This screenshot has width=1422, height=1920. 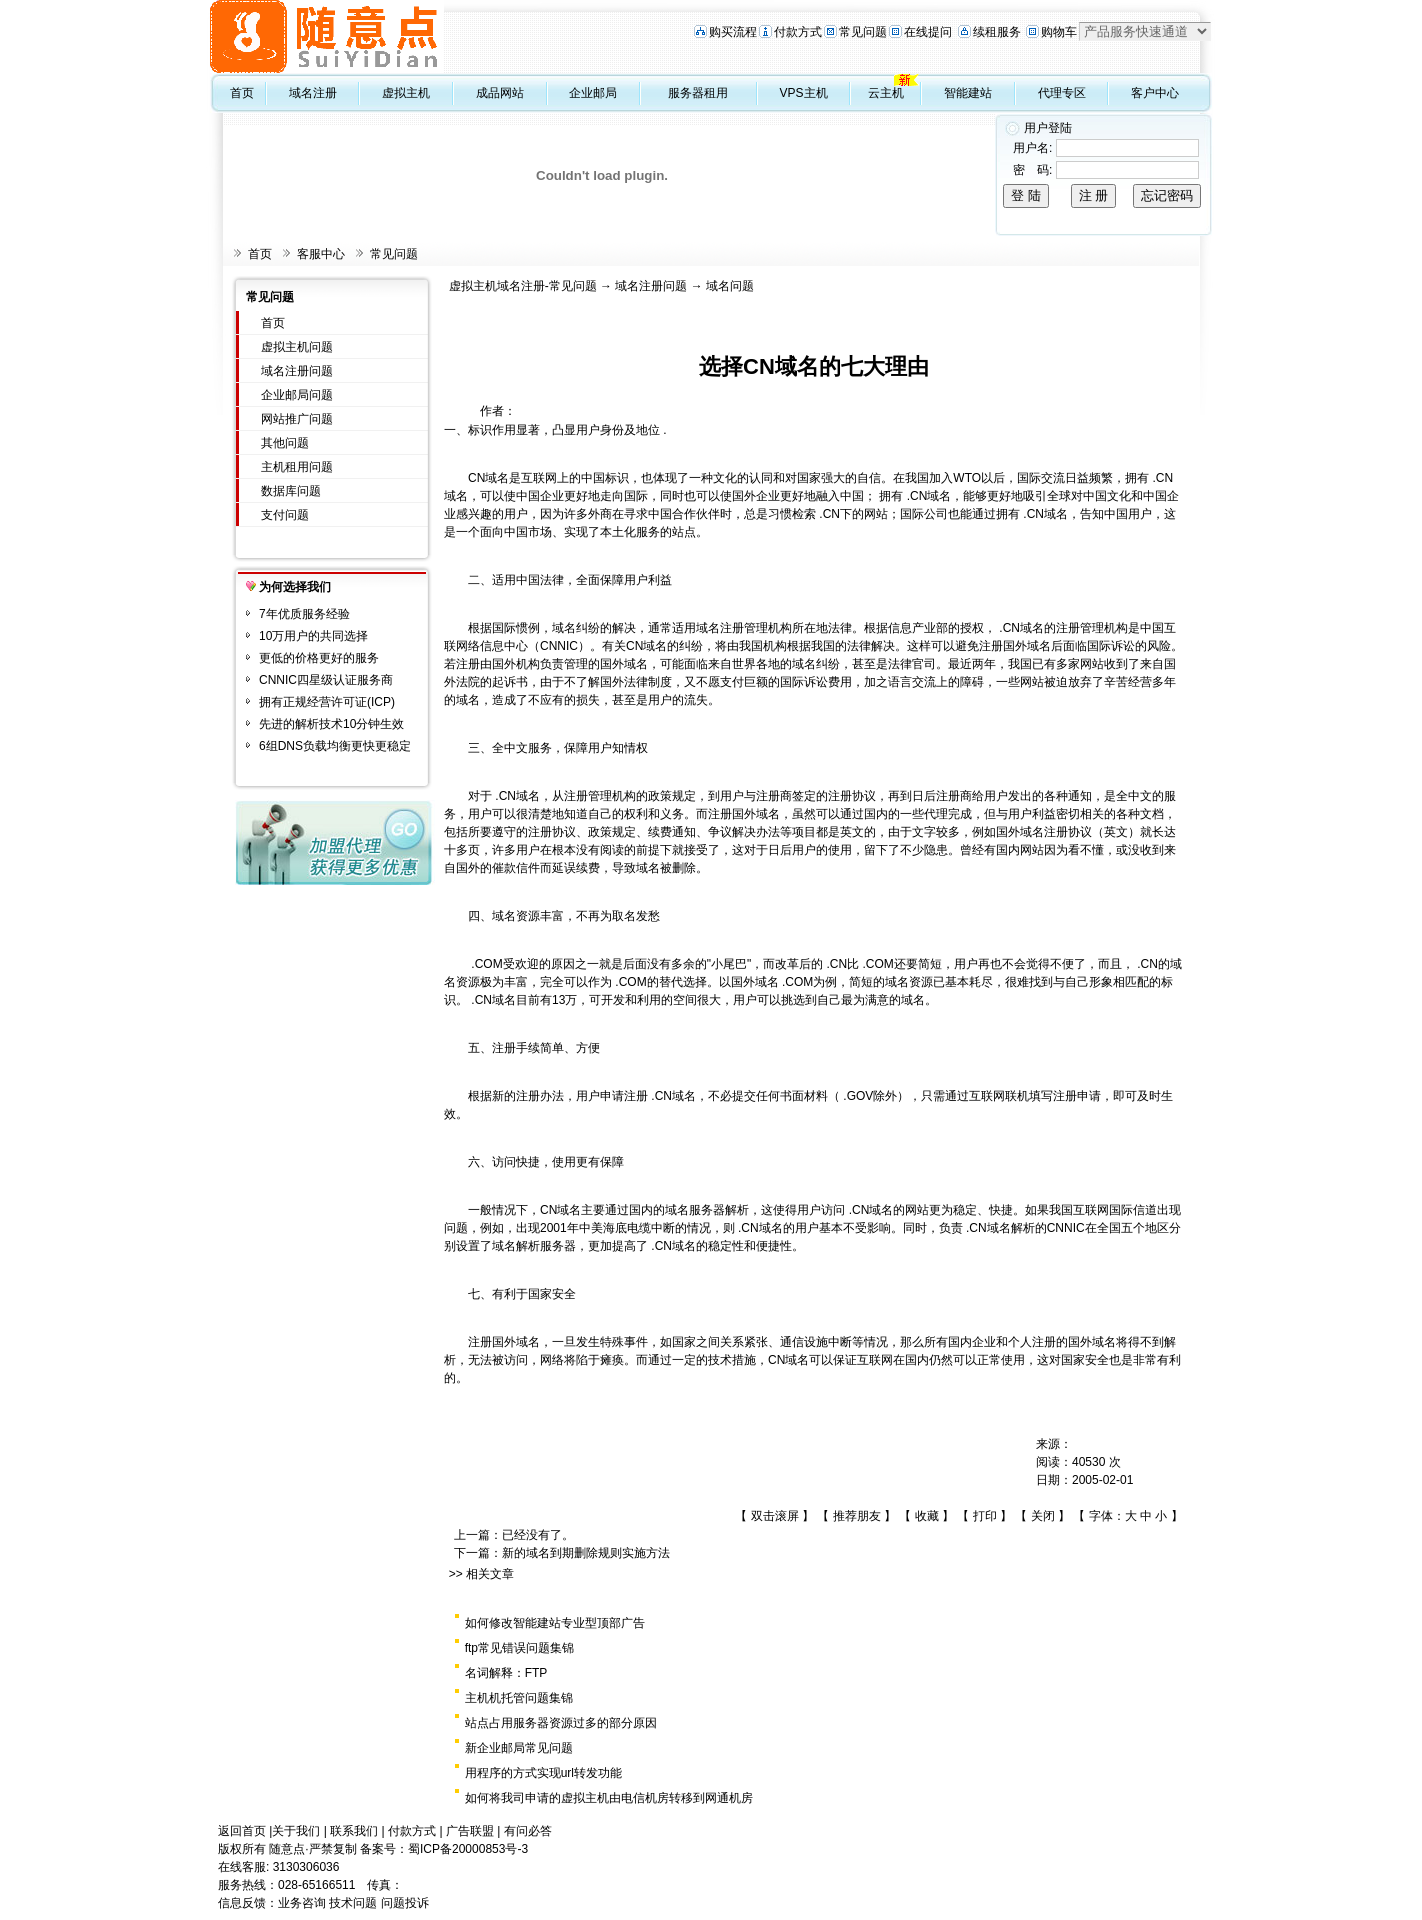 I want to click on 云主机, so click(x=886, y=93).